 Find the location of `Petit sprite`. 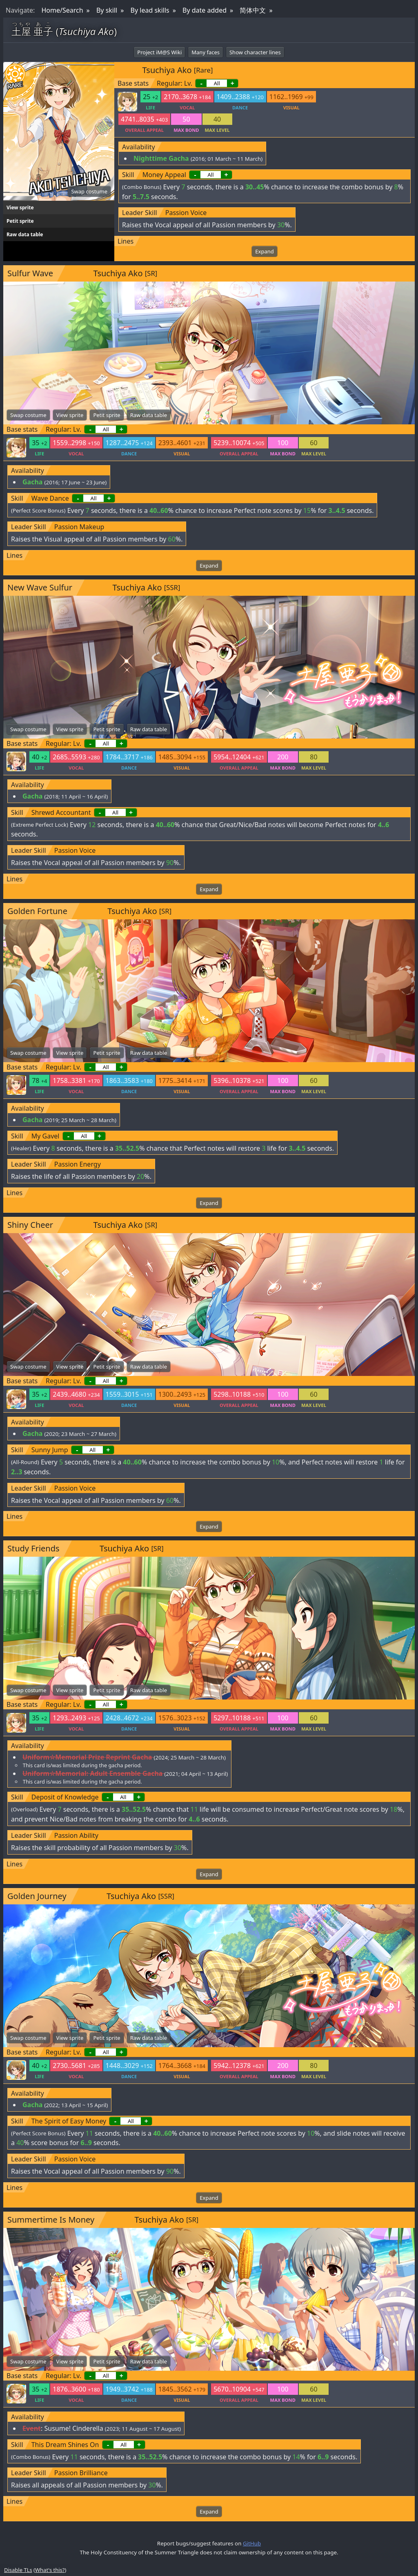

Petit sprite is located at coordinates (20, 220).